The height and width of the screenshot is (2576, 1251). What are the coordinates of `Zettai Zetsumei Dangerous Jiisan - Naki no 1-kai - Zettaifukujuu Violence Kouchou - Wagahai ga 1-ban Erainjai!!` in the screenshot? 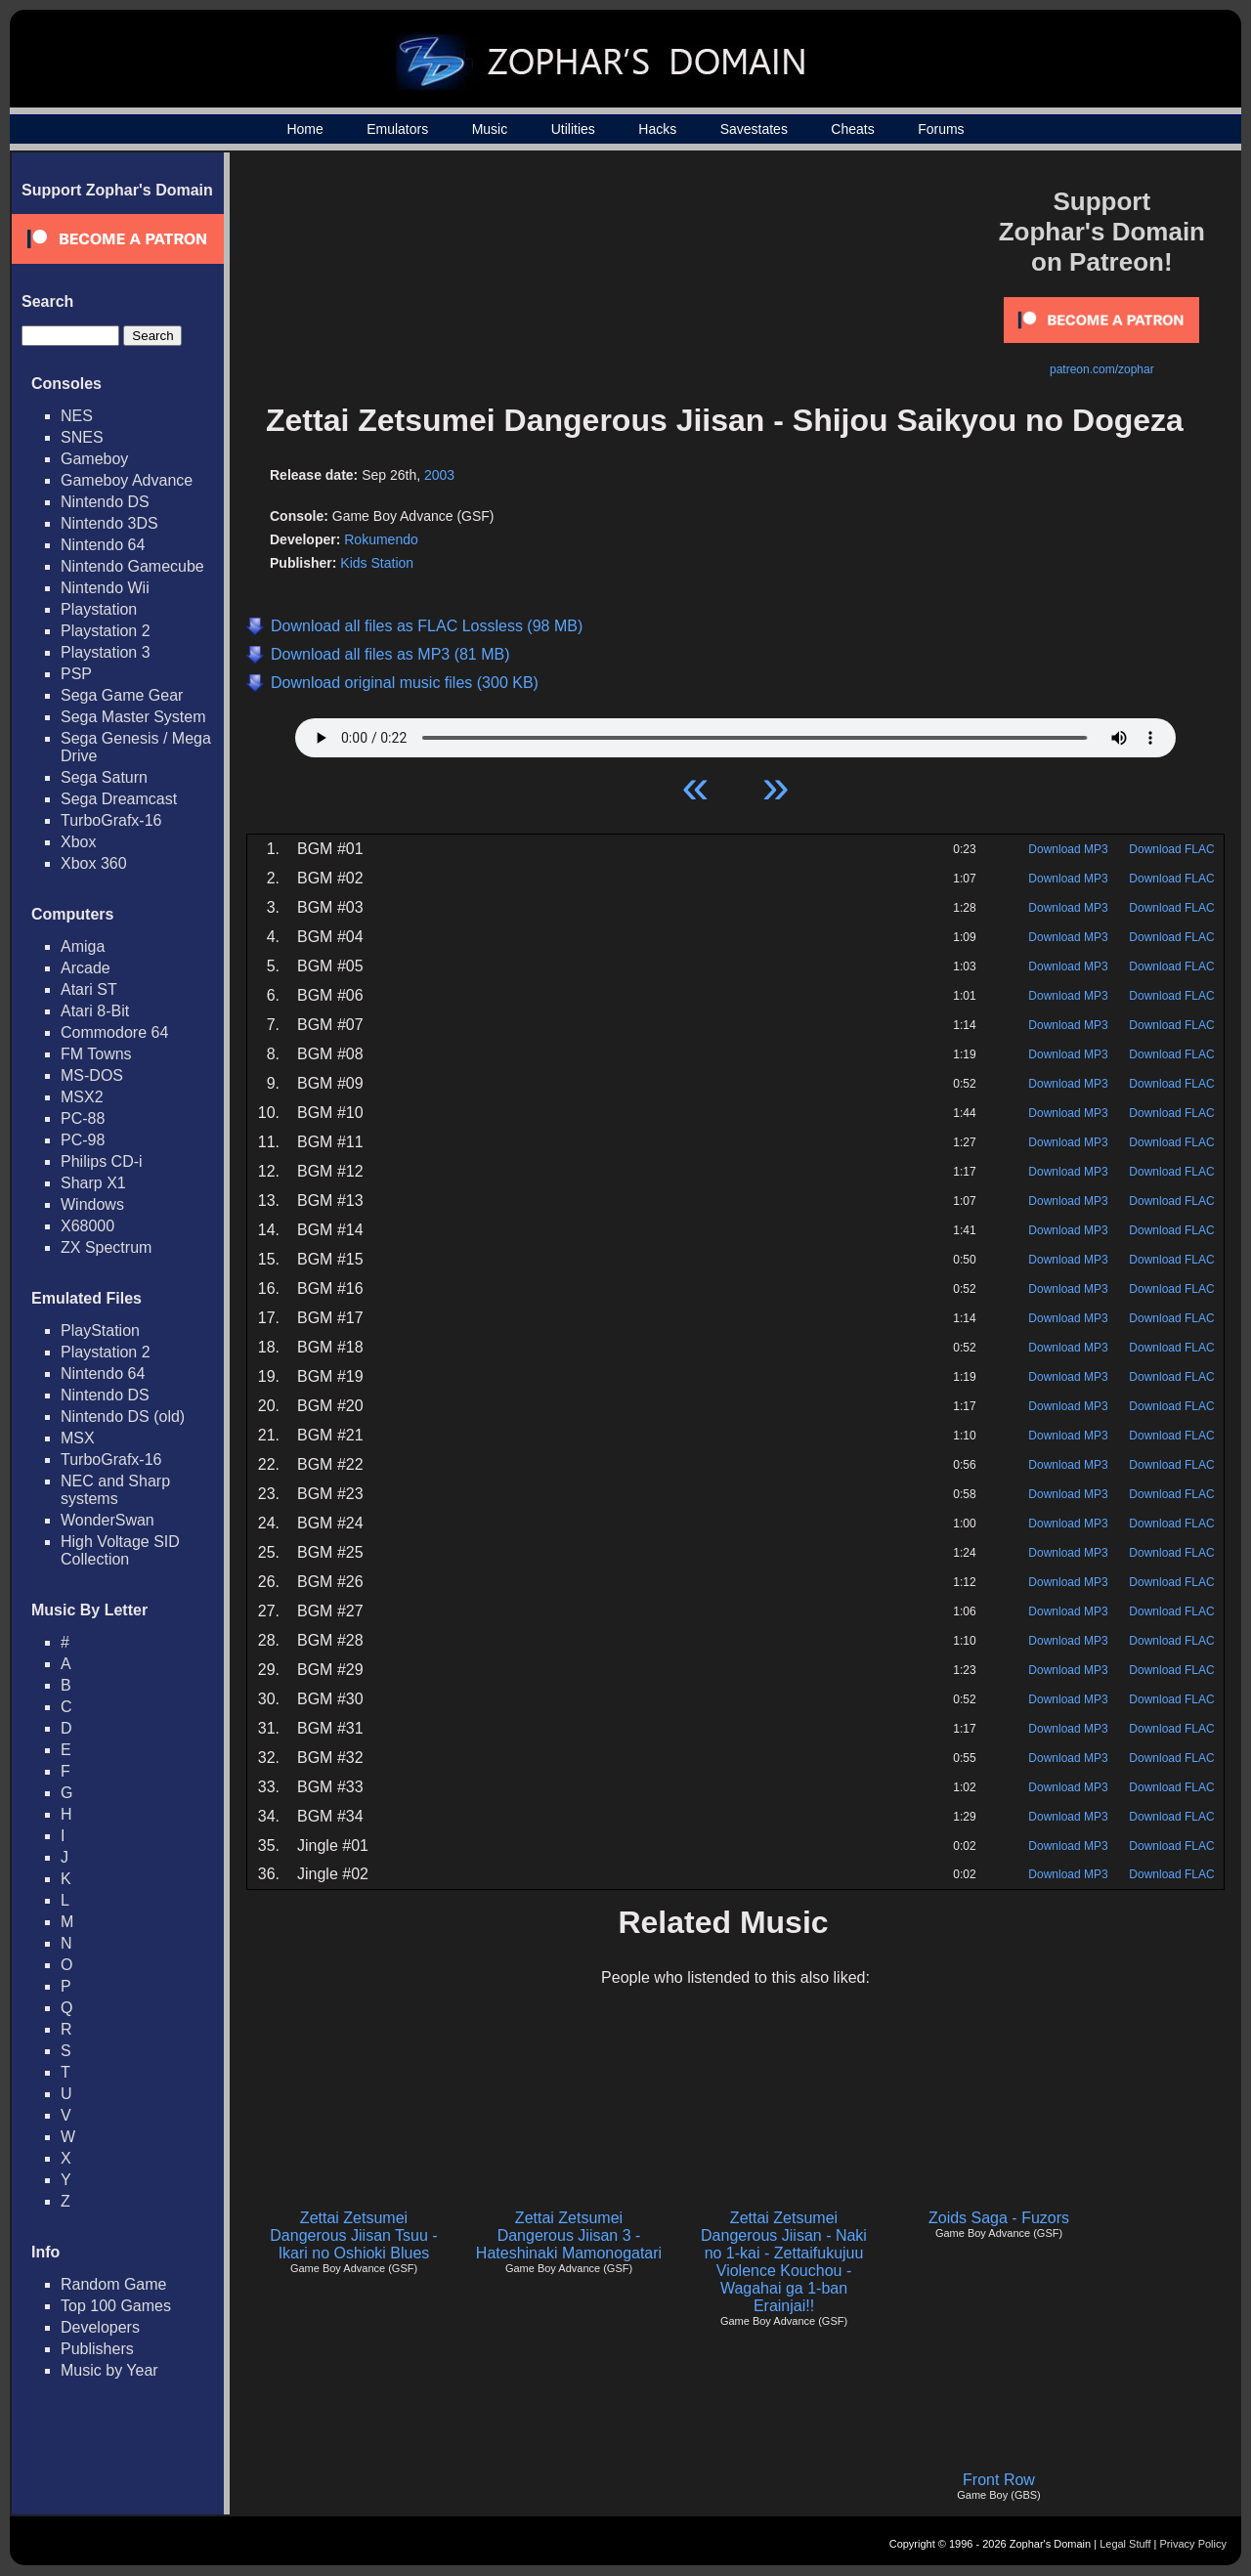 It's located at (784, 2262).